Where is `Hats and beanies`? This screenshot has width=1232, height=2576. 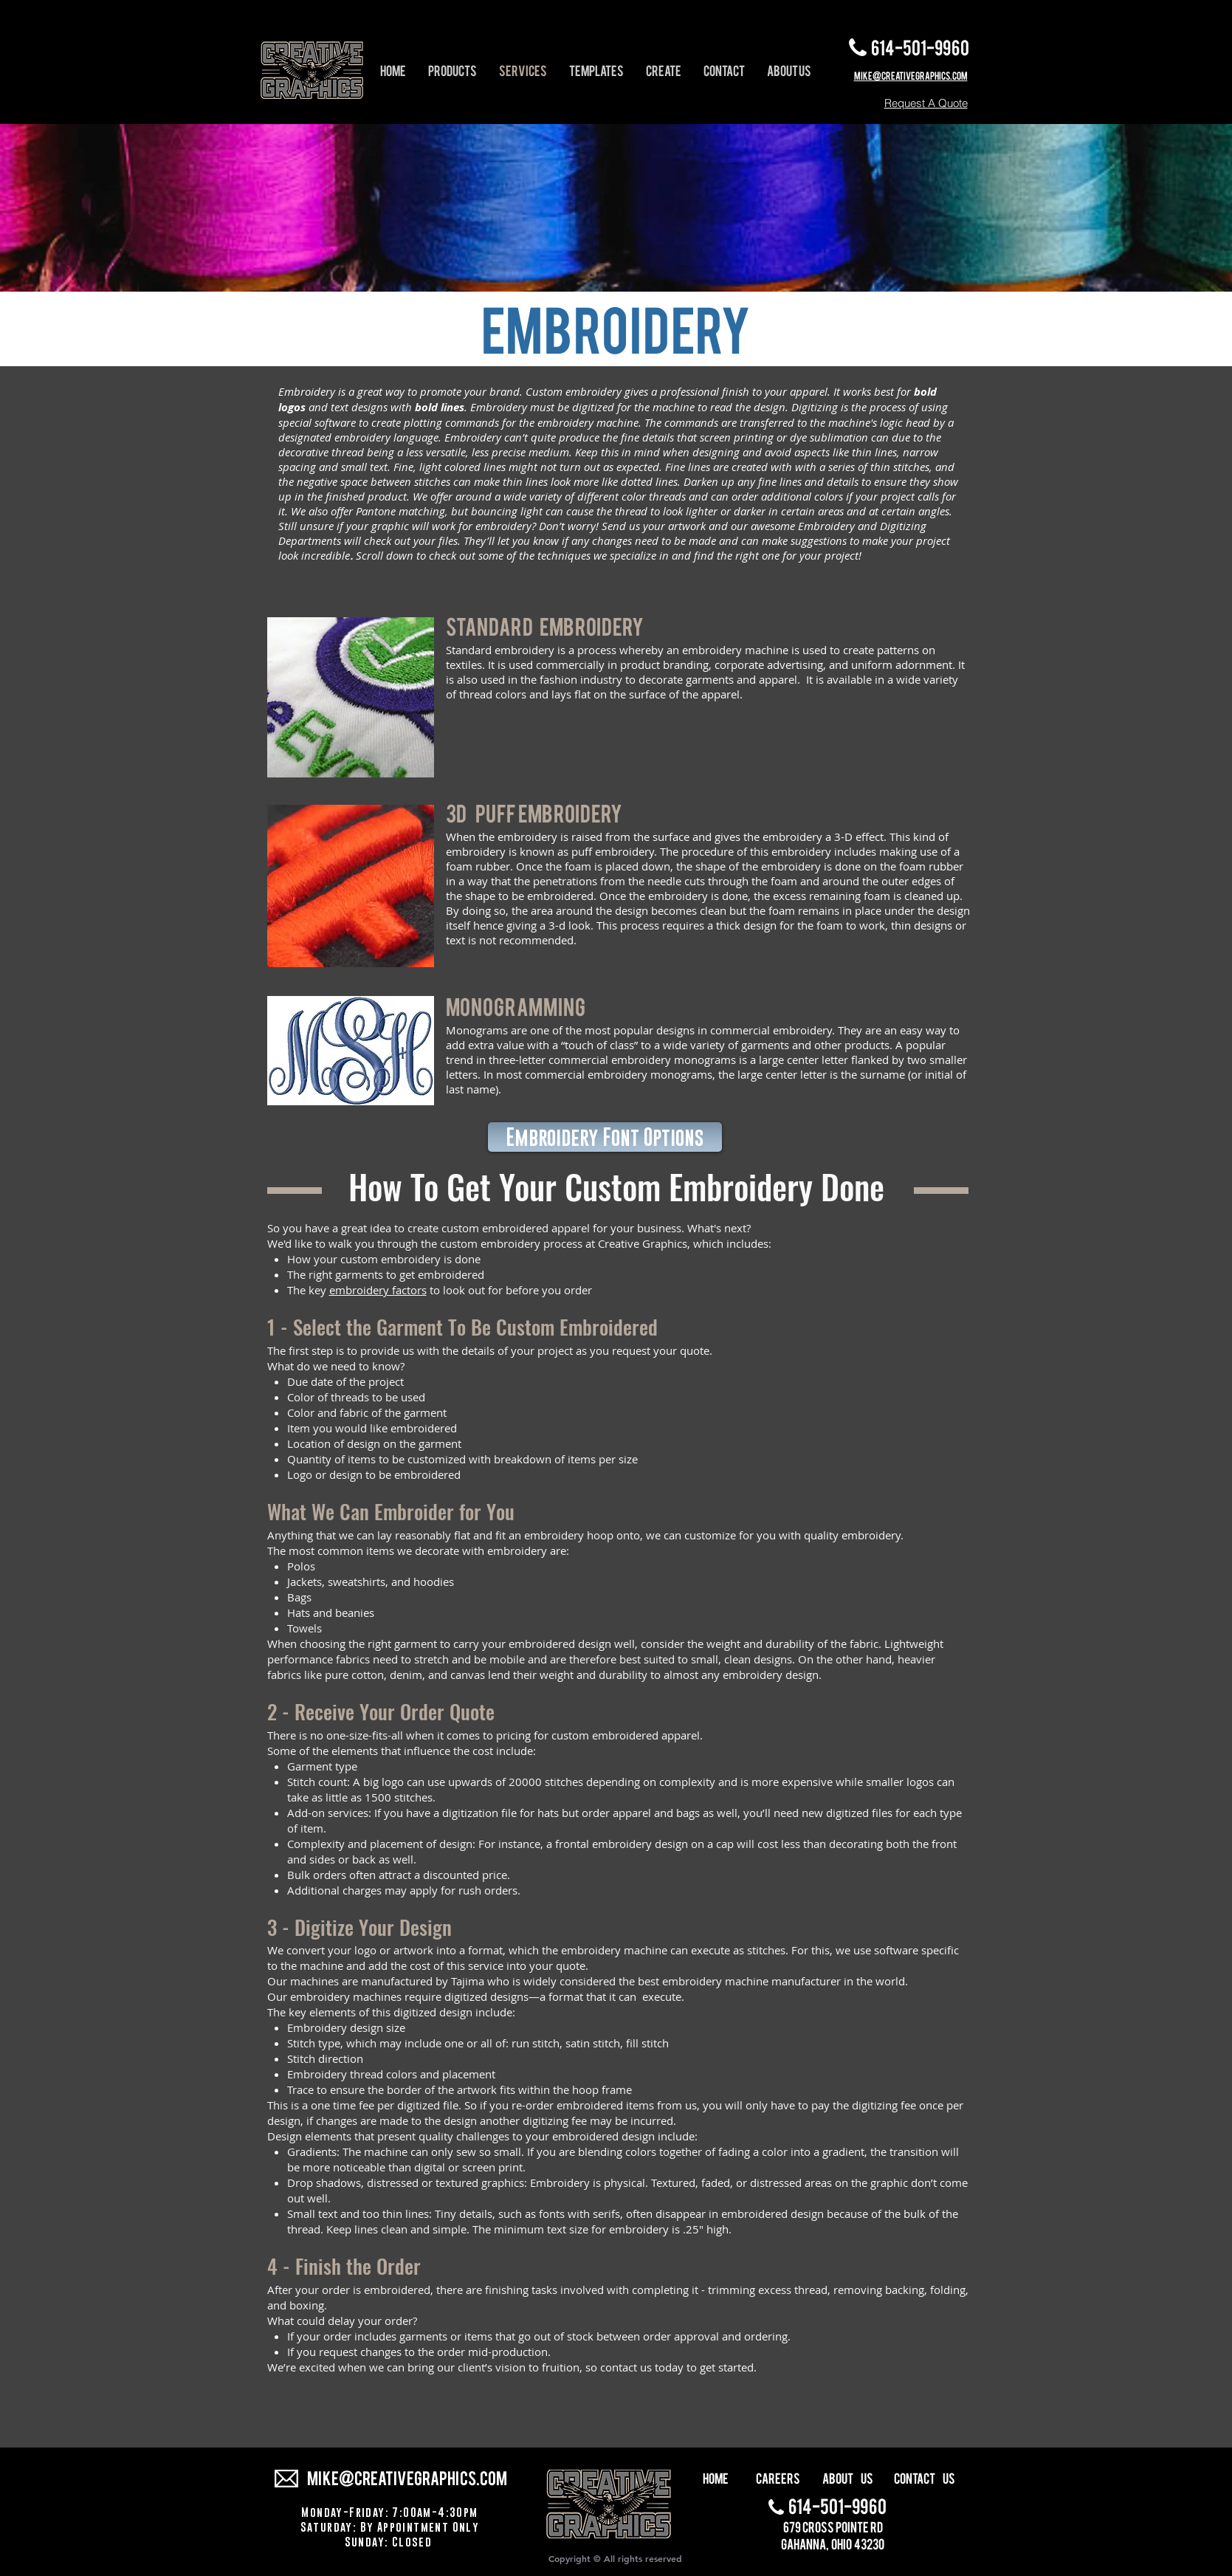
Hats and beanies is located at coordinates (330, 1612).